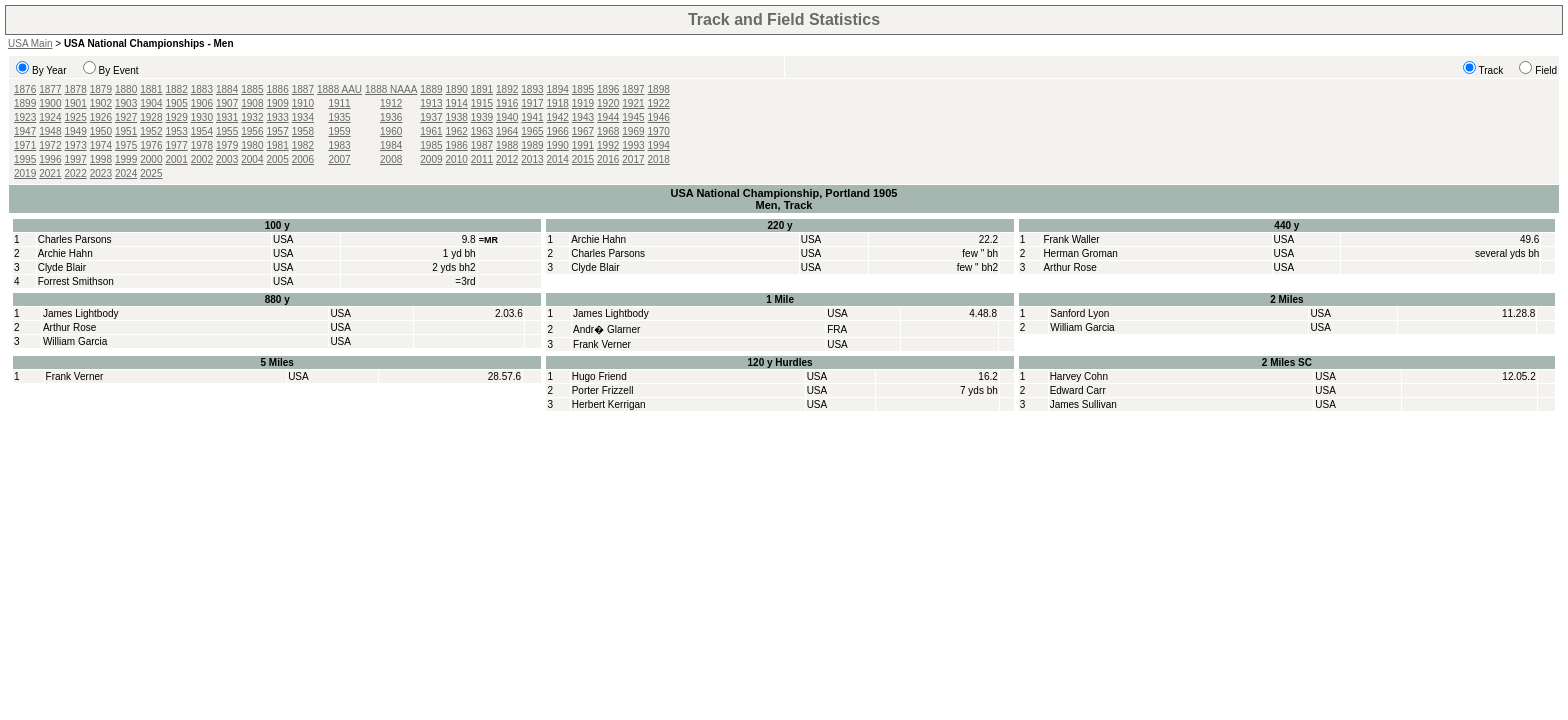 This screenshot has height=720, width=1568. What do you see at coordinates (599, 376) in the screenshot?
I see `Hugo Friend` at bounding box center [599, 376].